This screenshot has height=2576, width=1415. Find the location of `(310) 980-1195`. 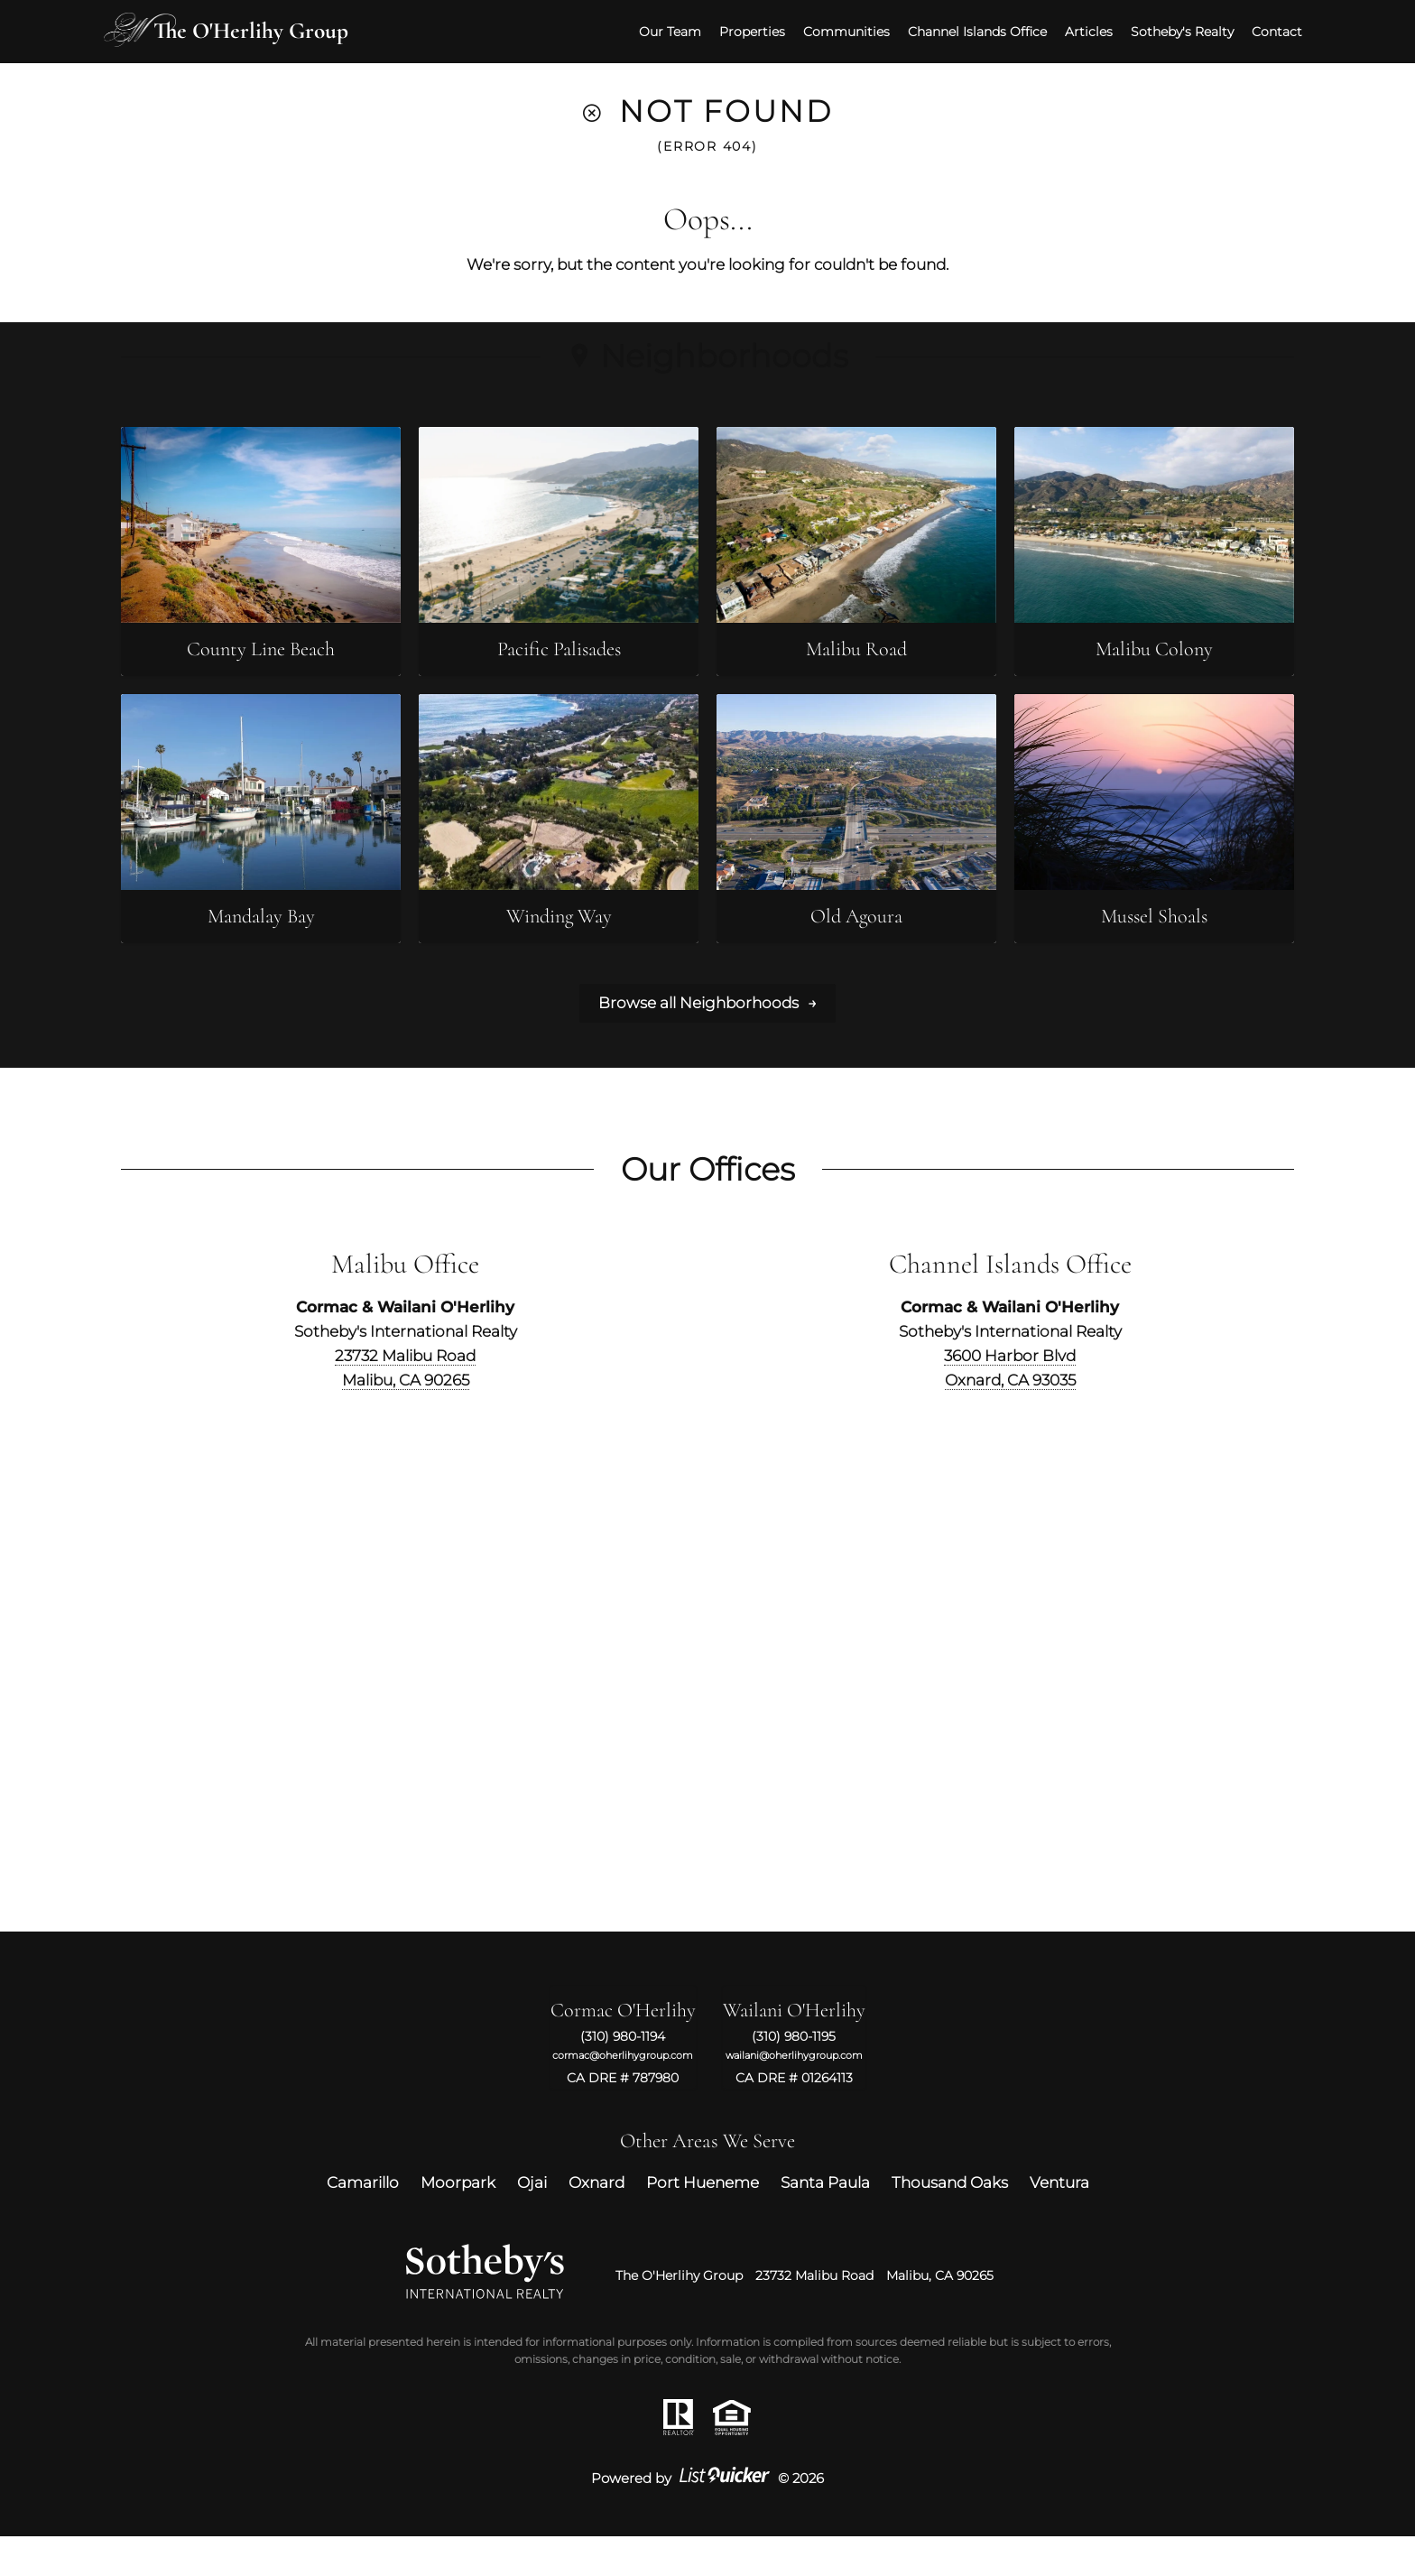

(310) 980-1195 is located at coordinates (794, 2077).